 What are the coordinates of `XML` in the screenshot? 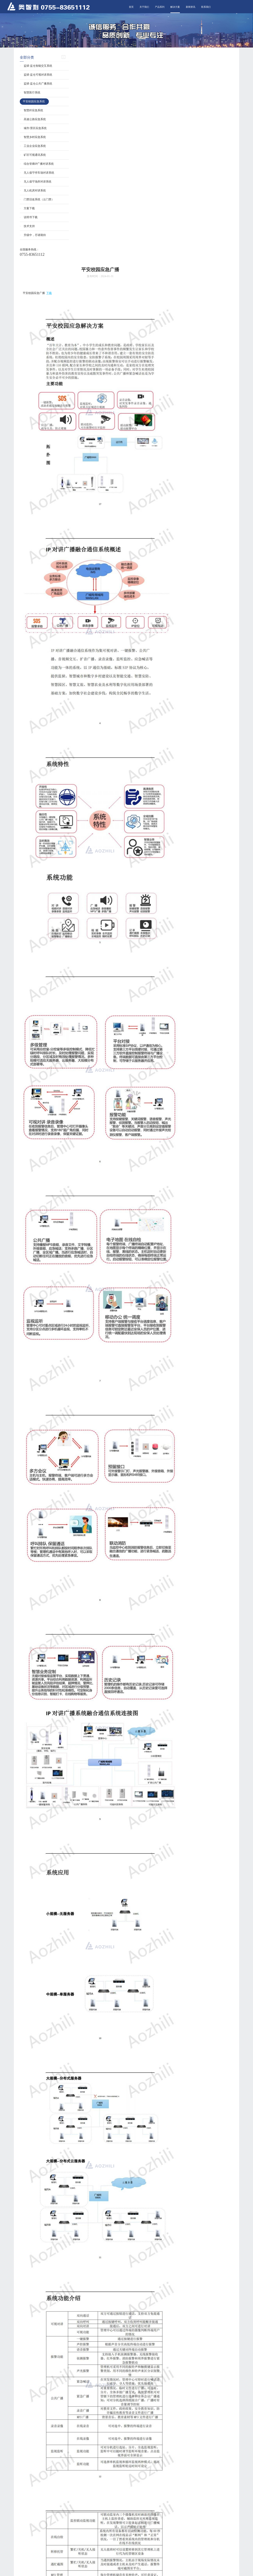 It's located at (102, 2571).